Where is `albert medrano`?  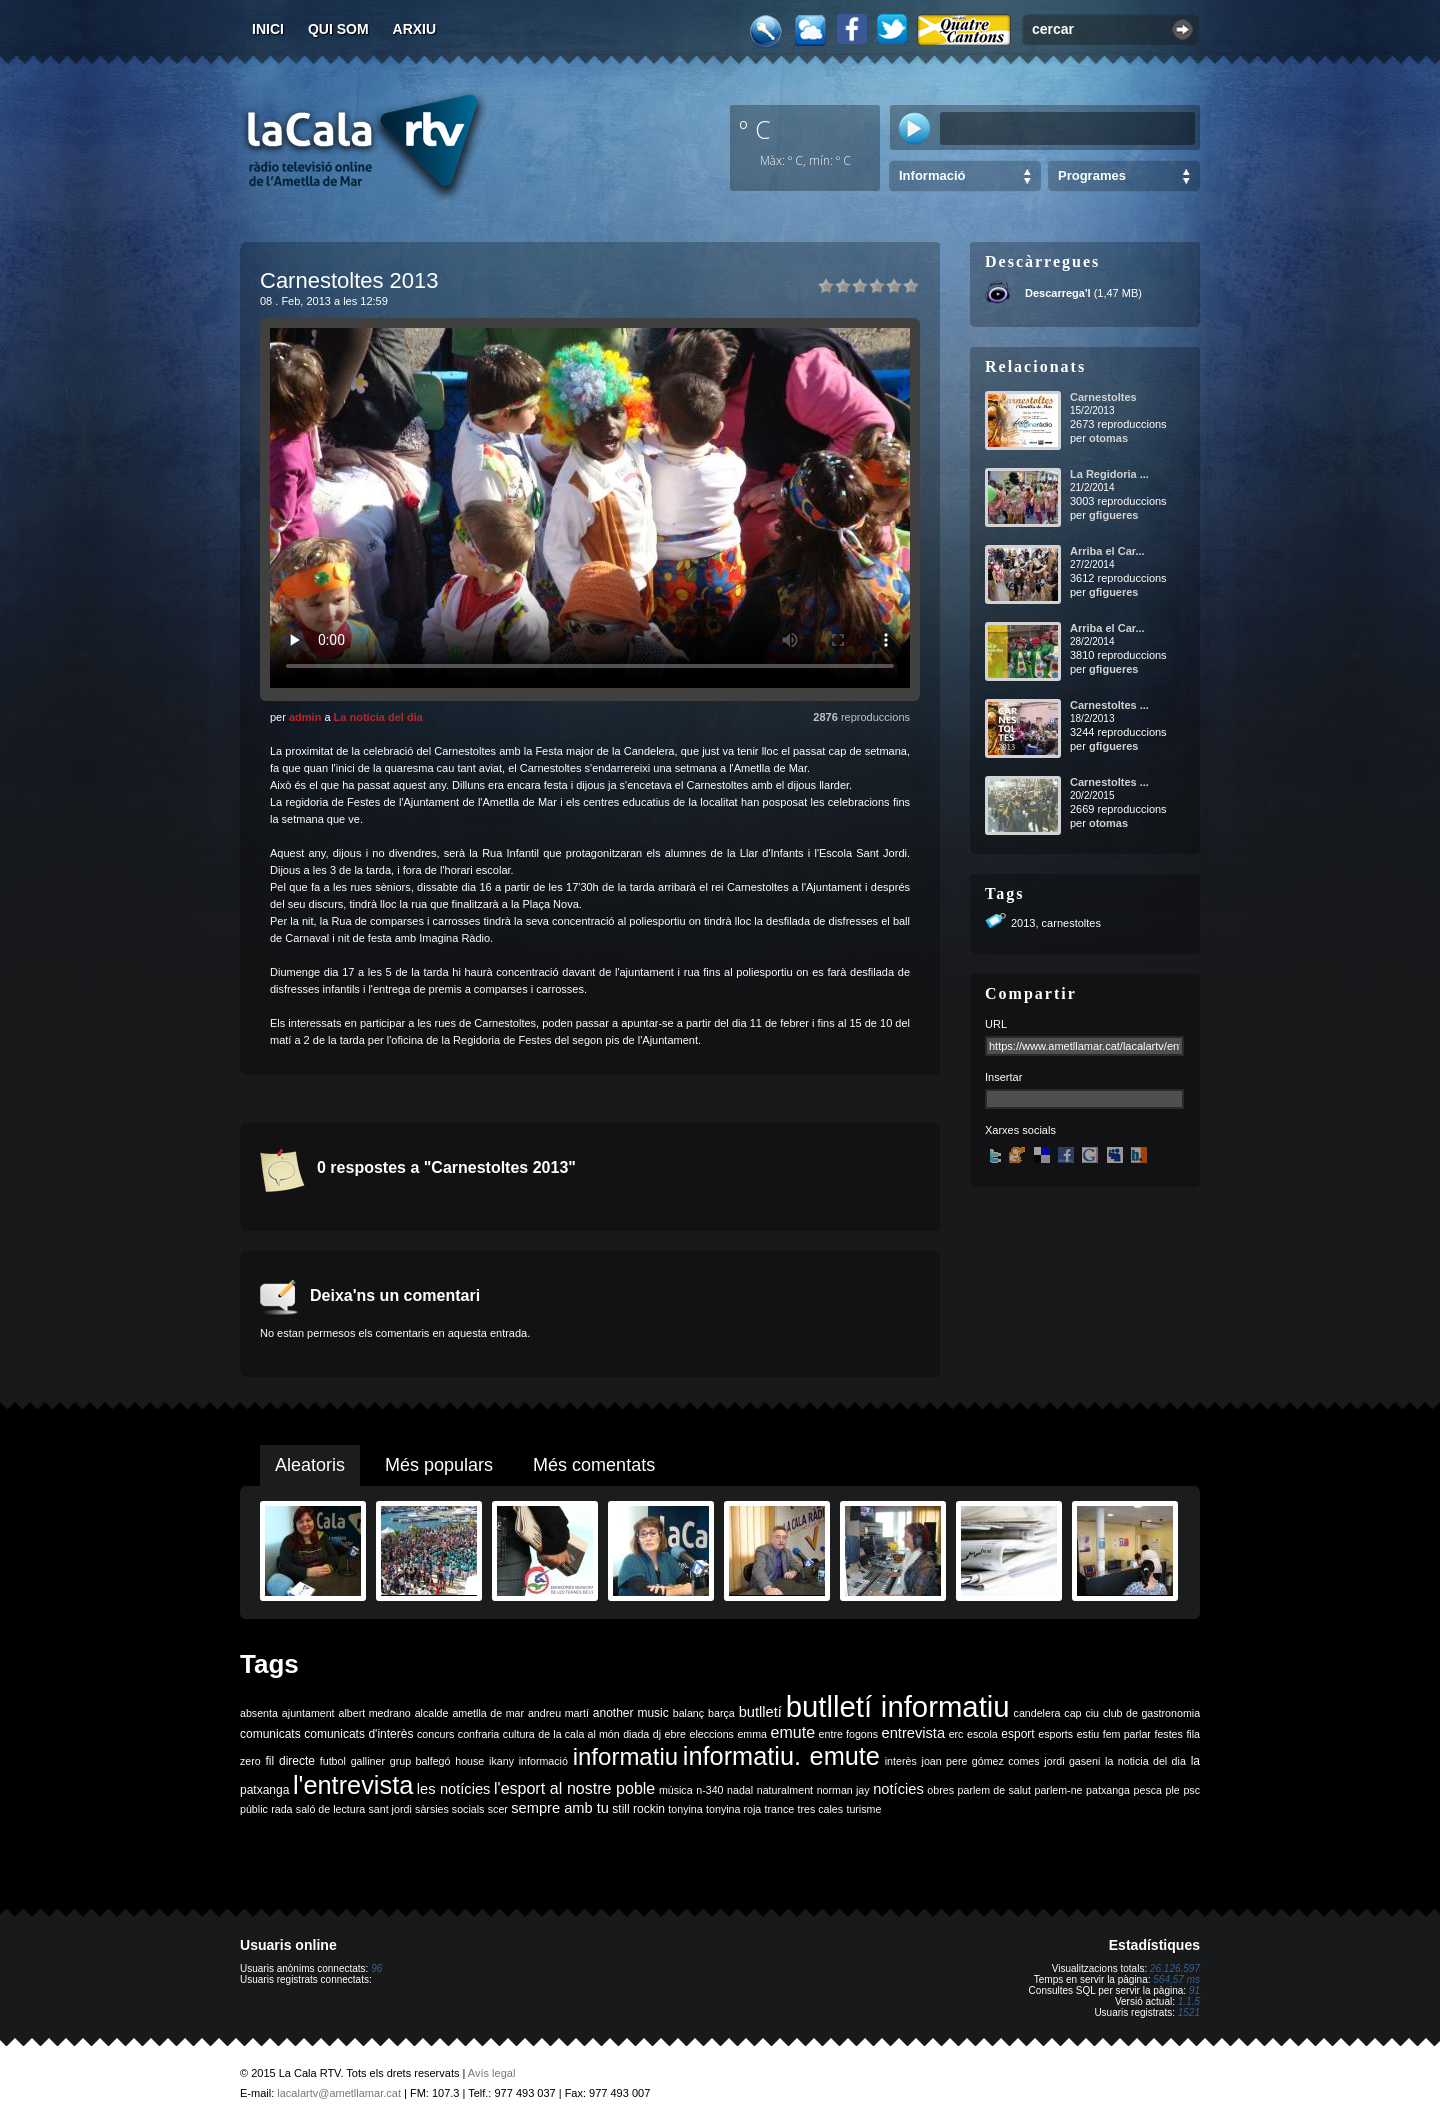 albert medrano is located at coordinates (375, 1713).